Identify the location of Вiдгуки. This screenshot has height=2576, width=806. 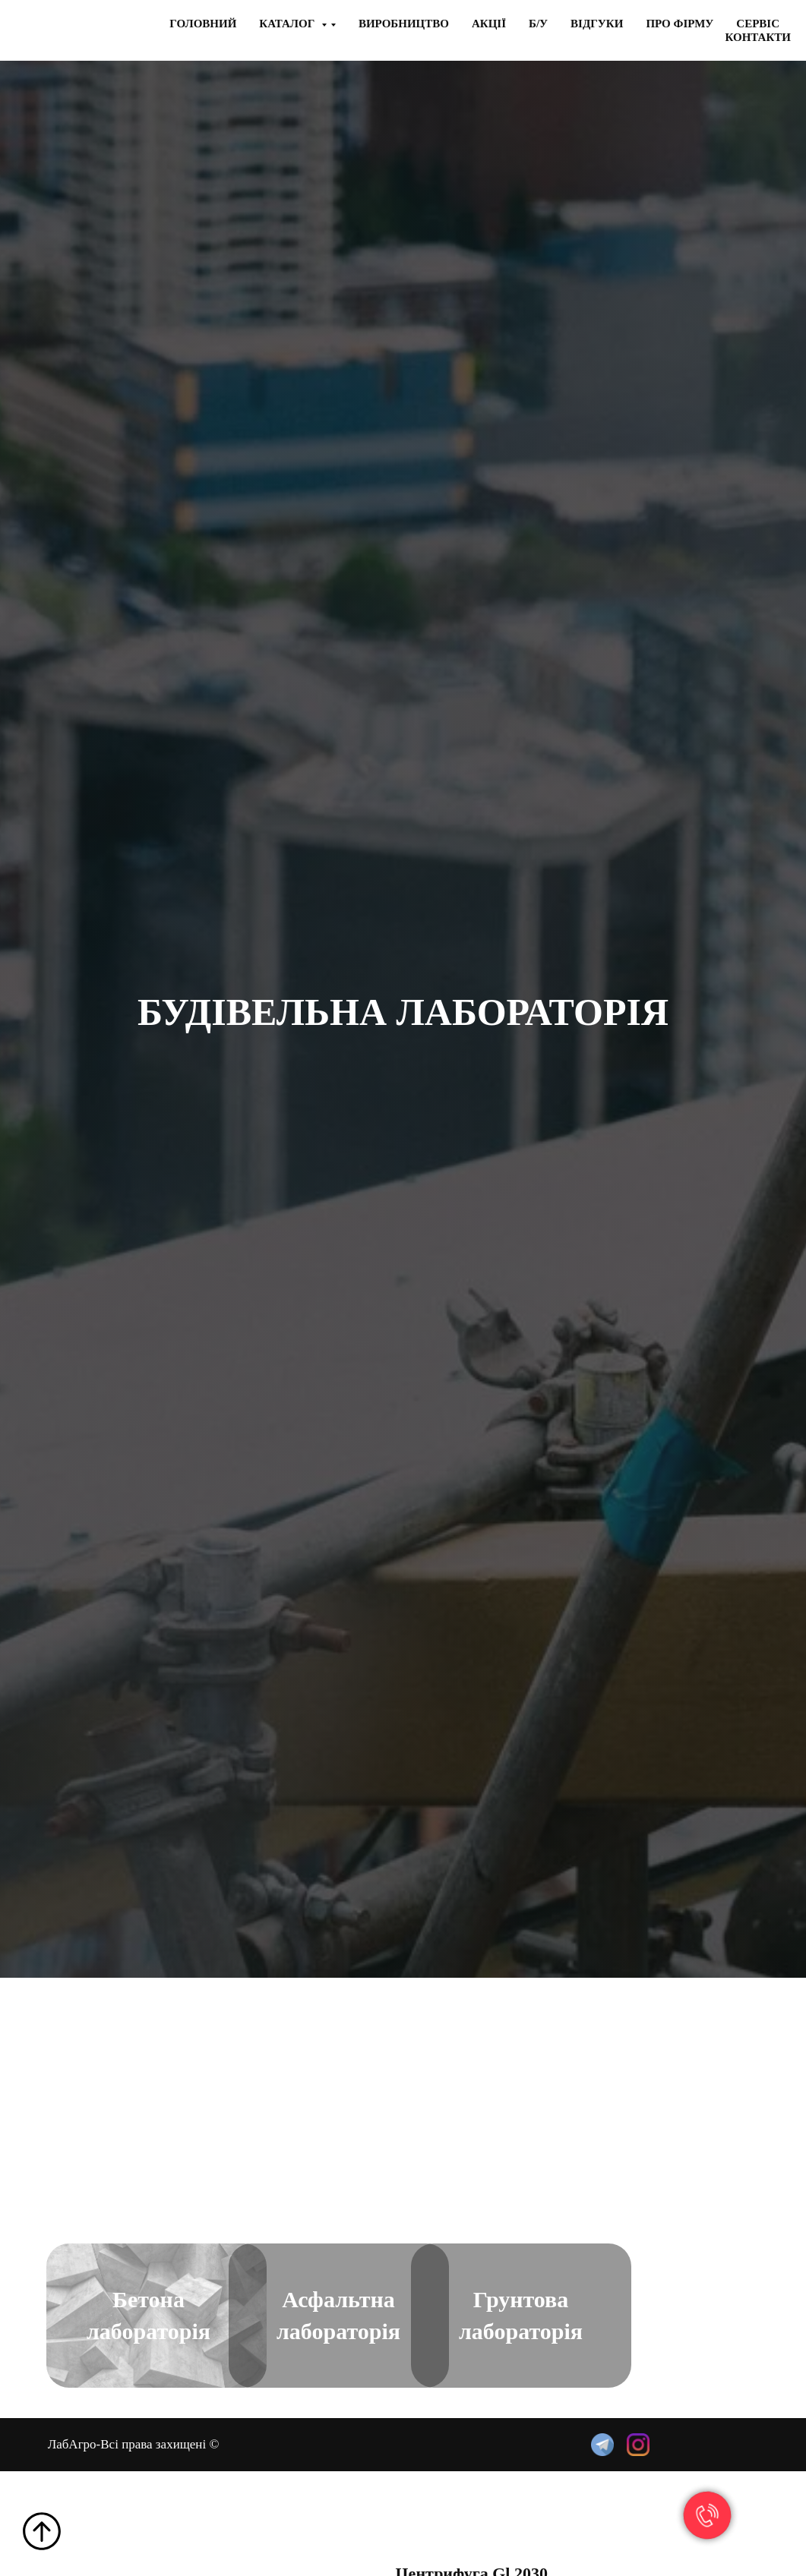
(597, 23).